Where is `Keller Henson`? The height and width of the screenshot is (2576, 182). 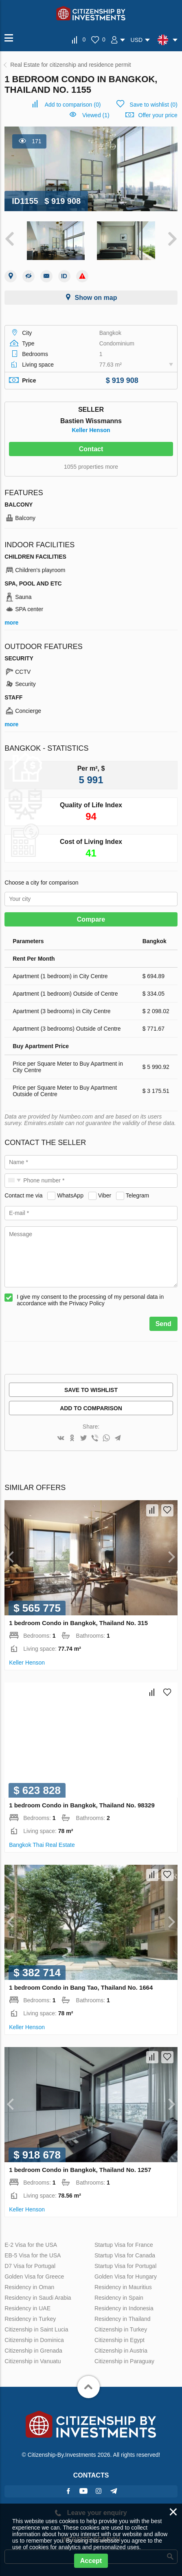
Keller Henson is located at coordinates (91, 430).